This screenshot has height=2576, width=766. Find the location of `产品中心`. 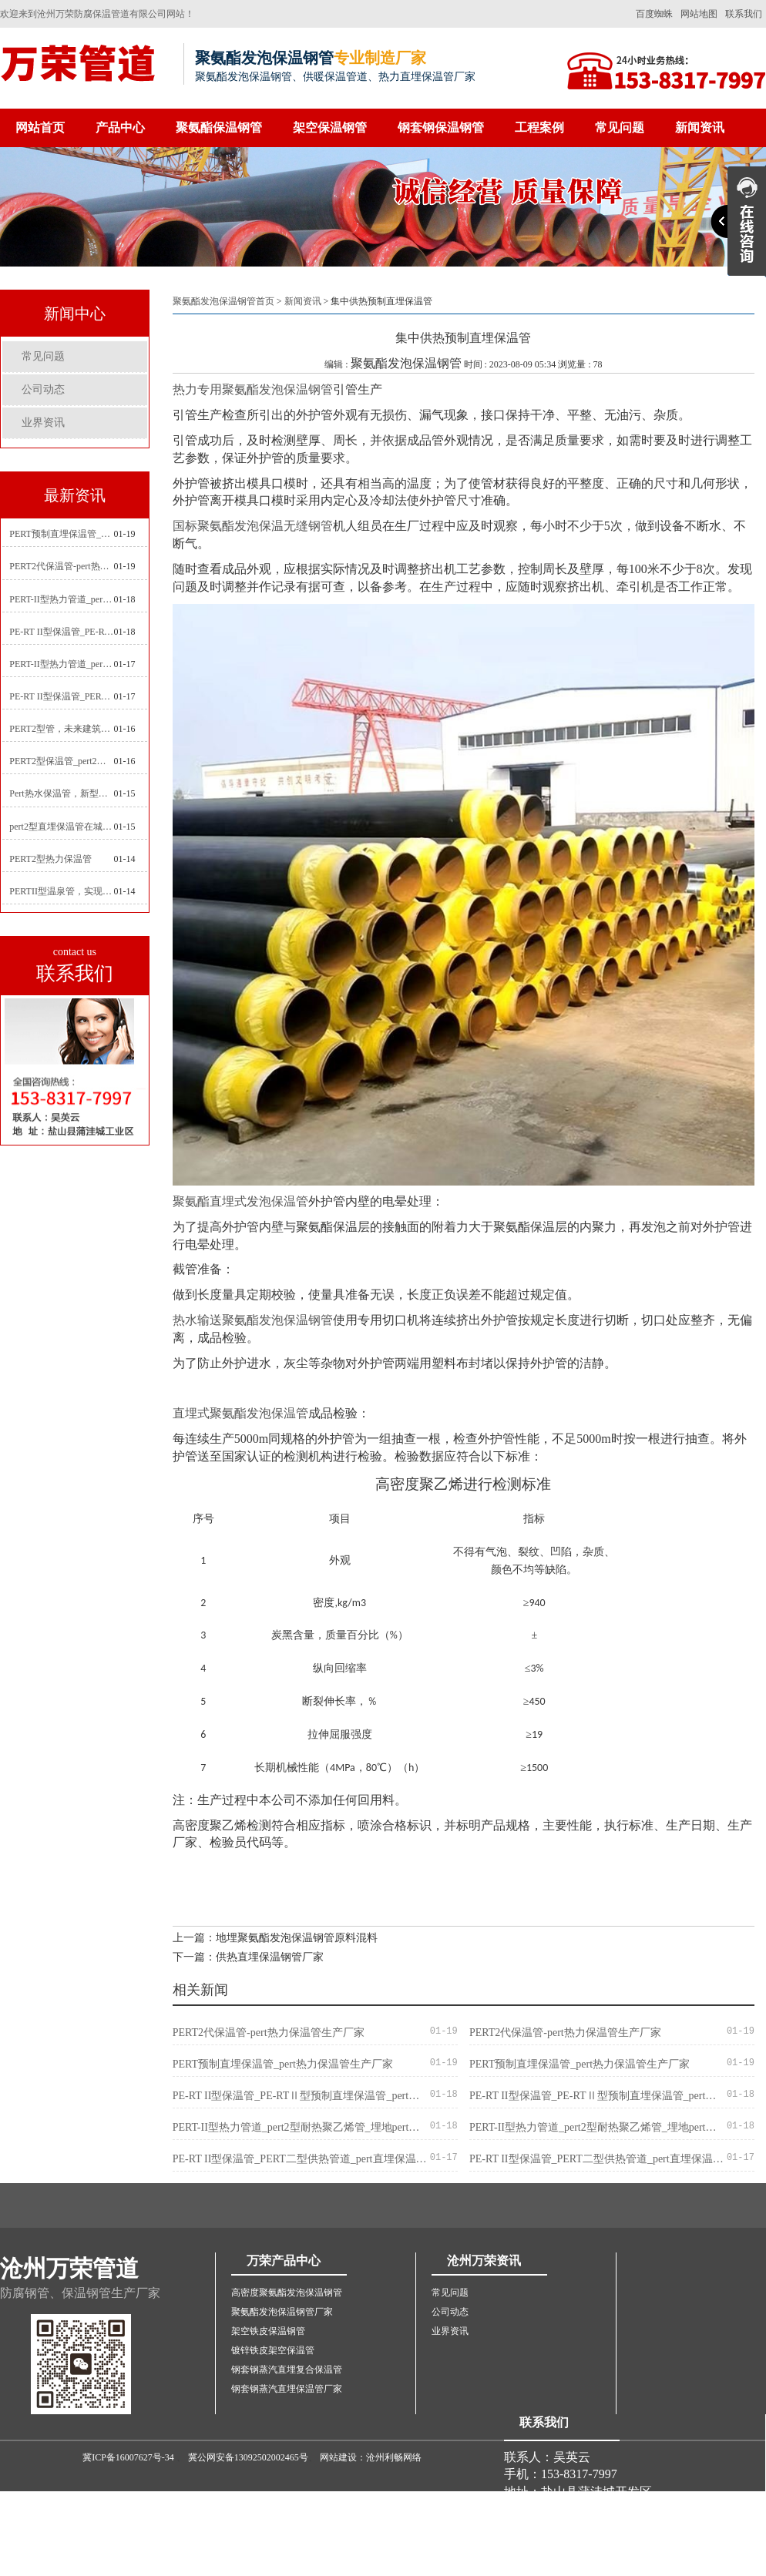

产品中心 is located at coordinates (120, 127).